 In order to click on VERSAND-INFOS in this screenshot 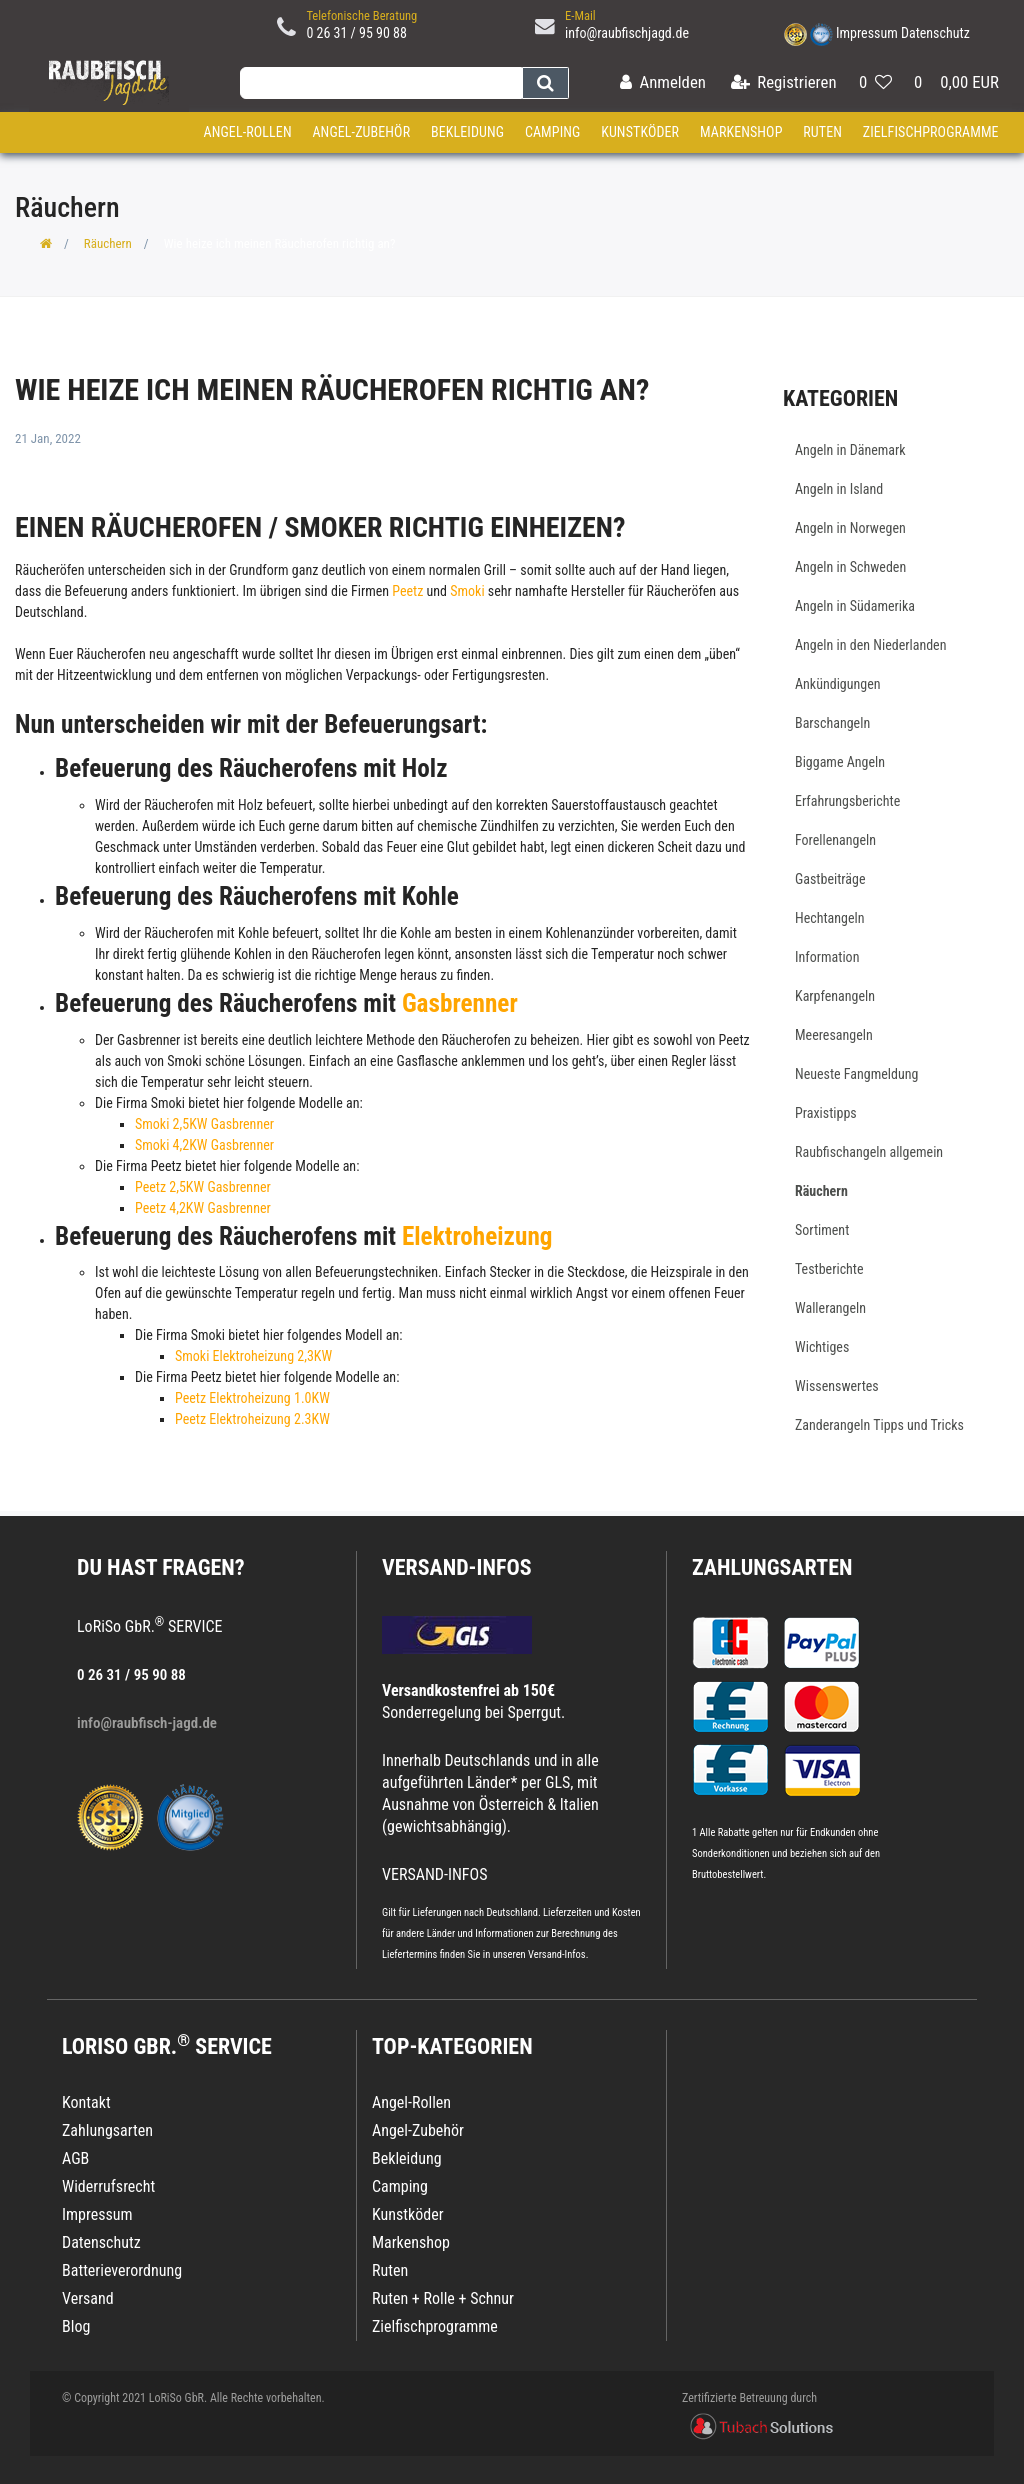, I will do `click(457, 1567)`.